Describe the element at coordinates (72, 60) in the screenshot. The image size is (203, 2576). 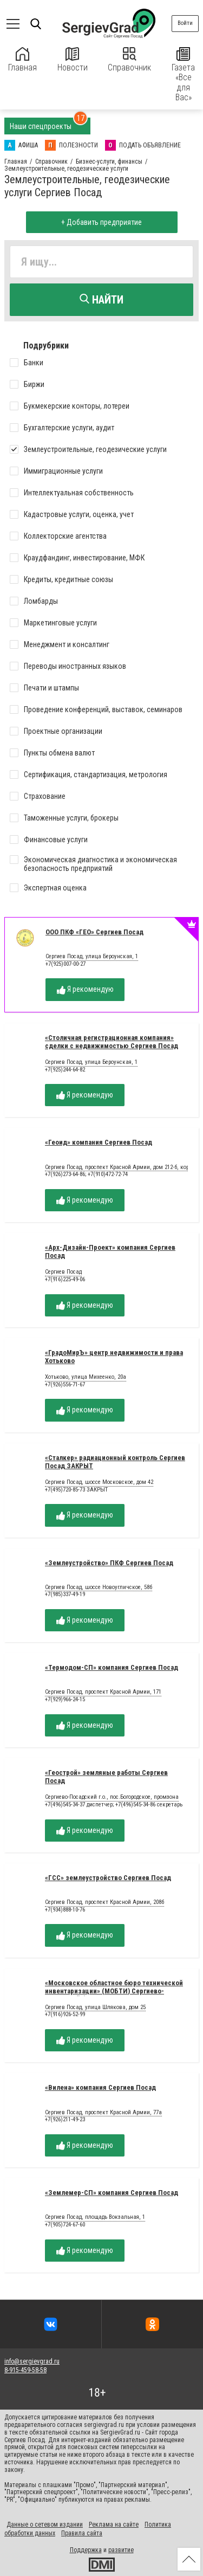
I see `Новости` at that location.